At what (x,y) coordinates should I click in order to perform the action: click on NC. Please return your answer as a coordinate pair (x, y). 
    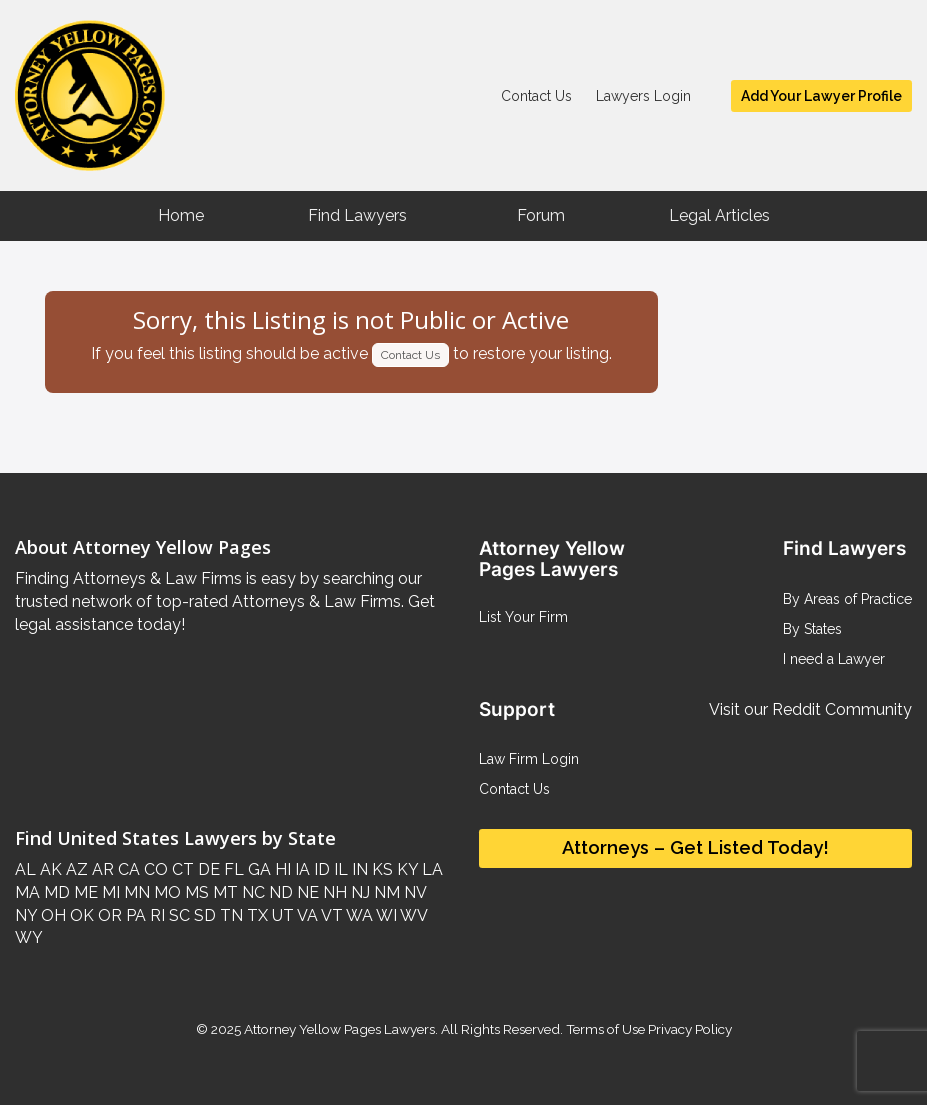
    Looking at the image, I should click on (251, 892).